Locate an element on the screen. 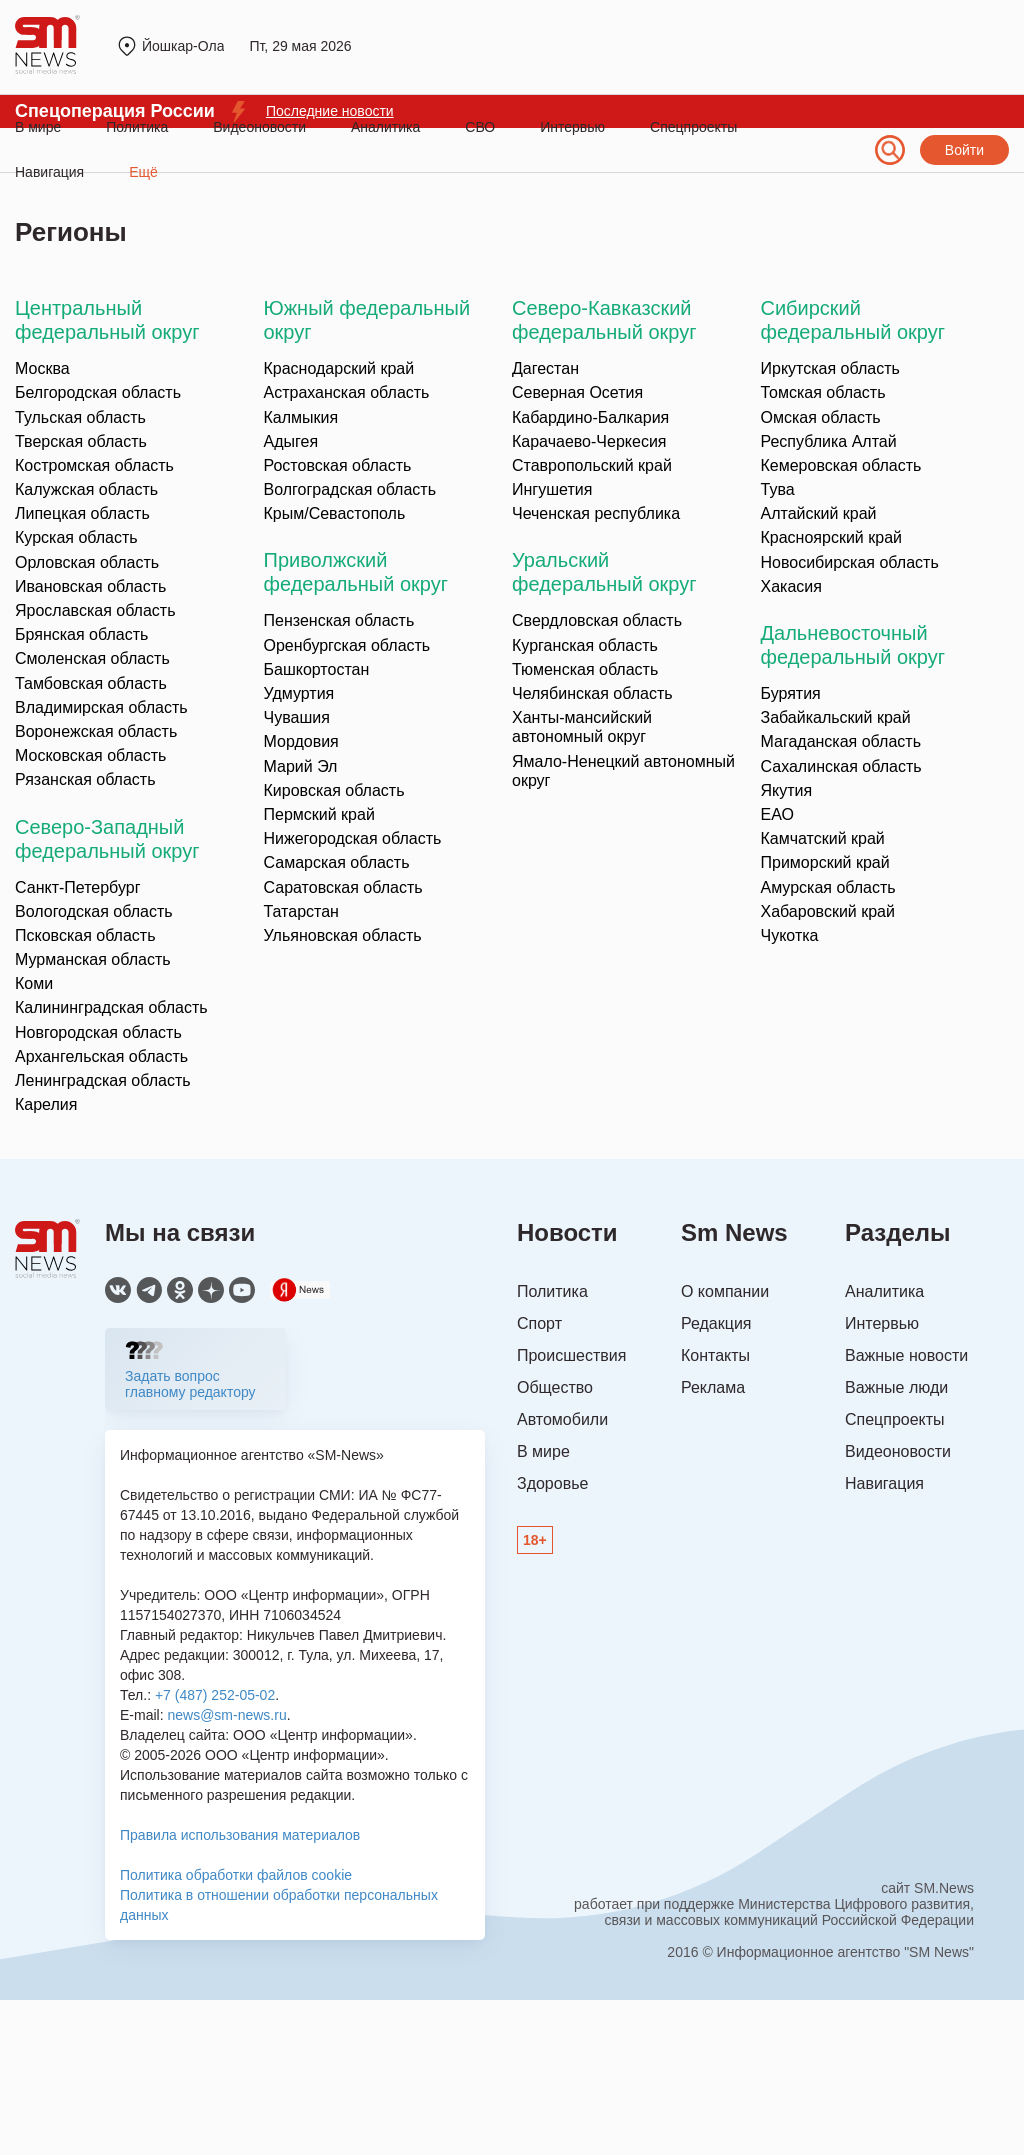 This screenshot has width=1024, height=2155. Магаданская область is located at coordinates (841, 741).